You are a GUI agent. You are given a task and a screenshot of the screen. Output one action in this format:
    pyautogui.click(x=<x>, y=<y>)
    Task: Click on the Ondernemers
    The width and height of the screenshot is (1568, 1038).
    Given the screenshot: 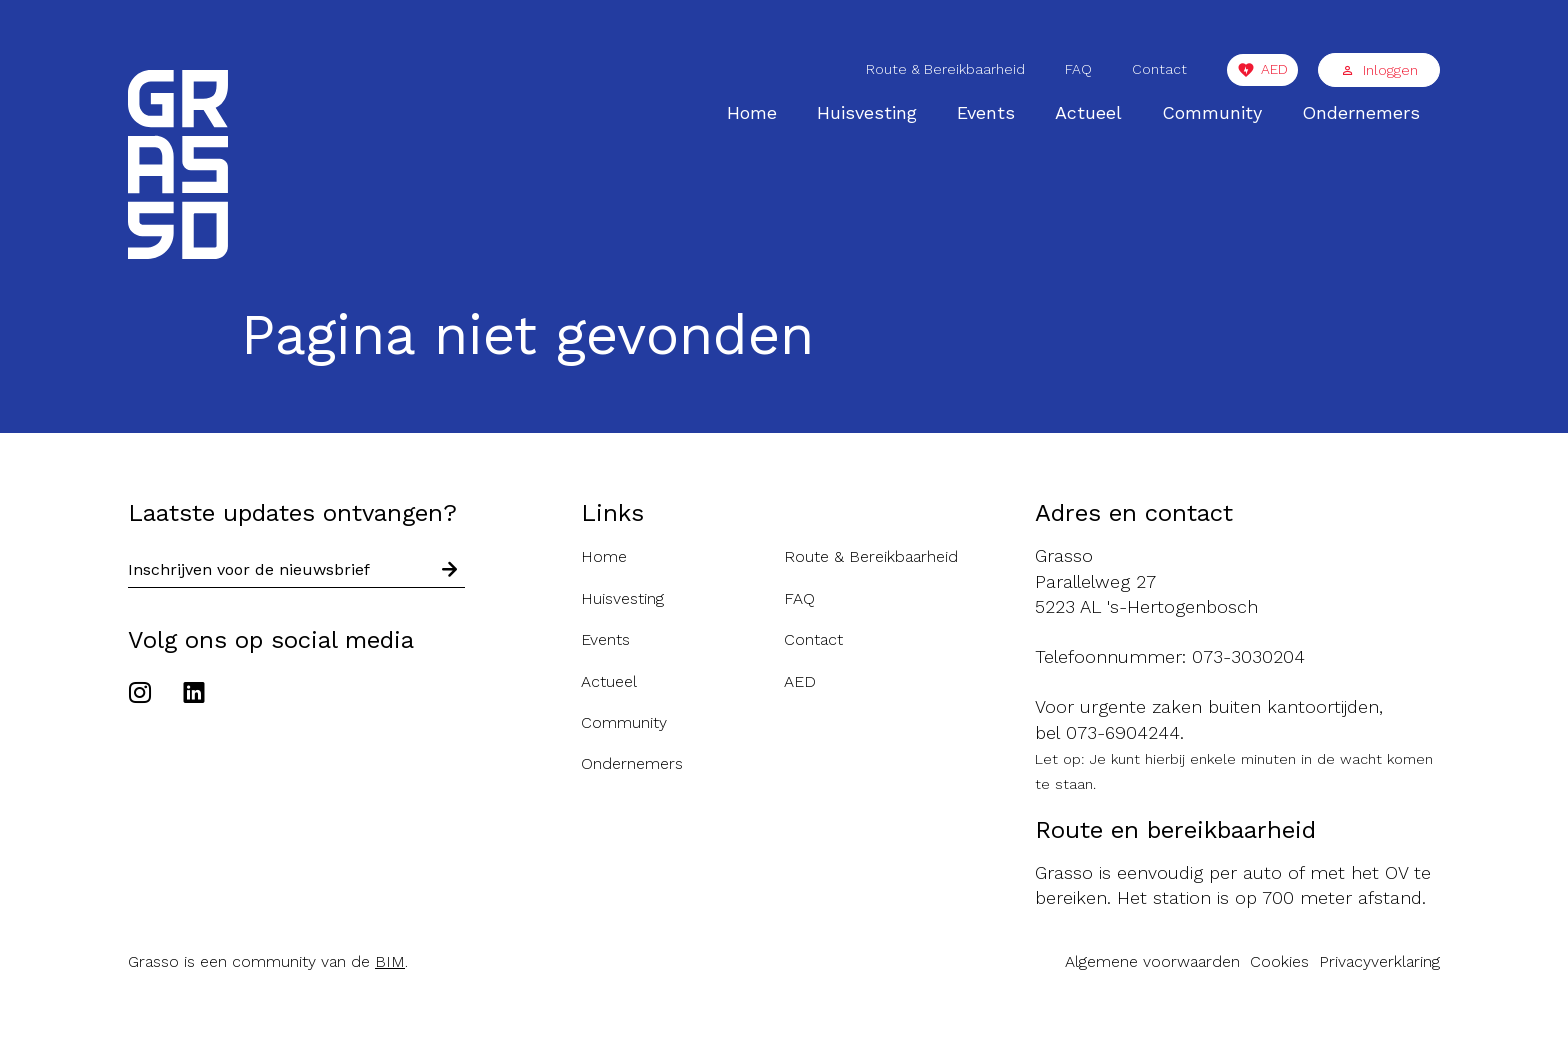 What is the action you would take?
    pyautogui.click(x=1361, y=112)
    